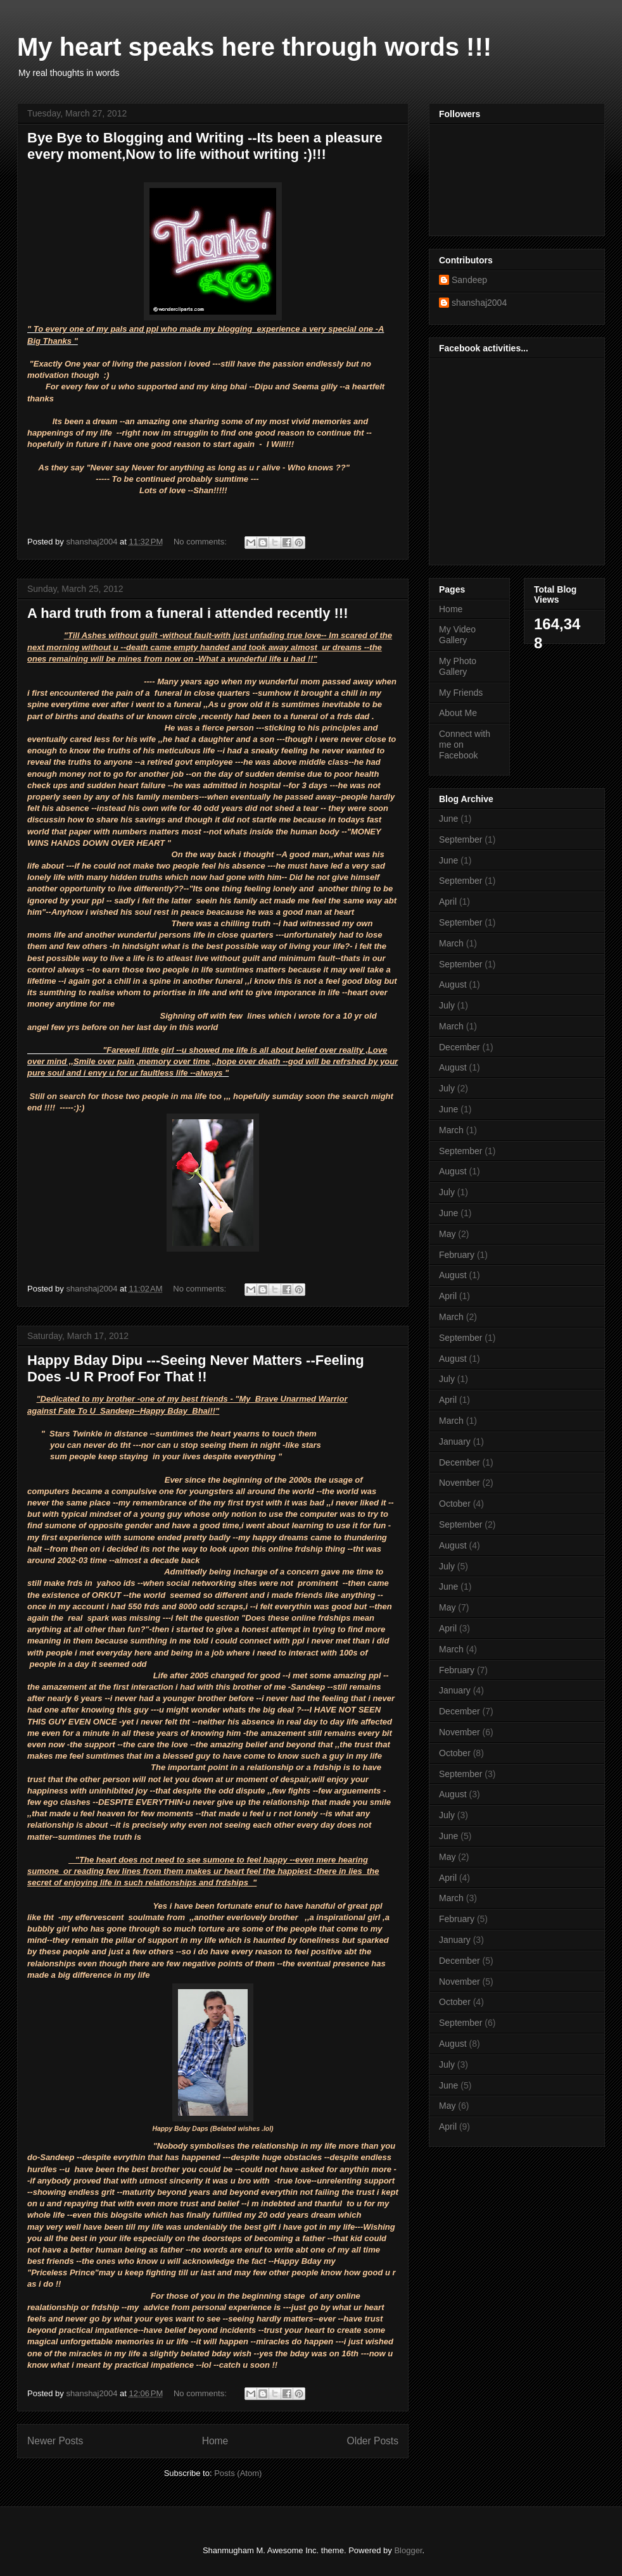 This screenshot has height=2576, width=622. Describe the element at coordinates (215, 2440) in the screenshot. I see `Home` at that location.